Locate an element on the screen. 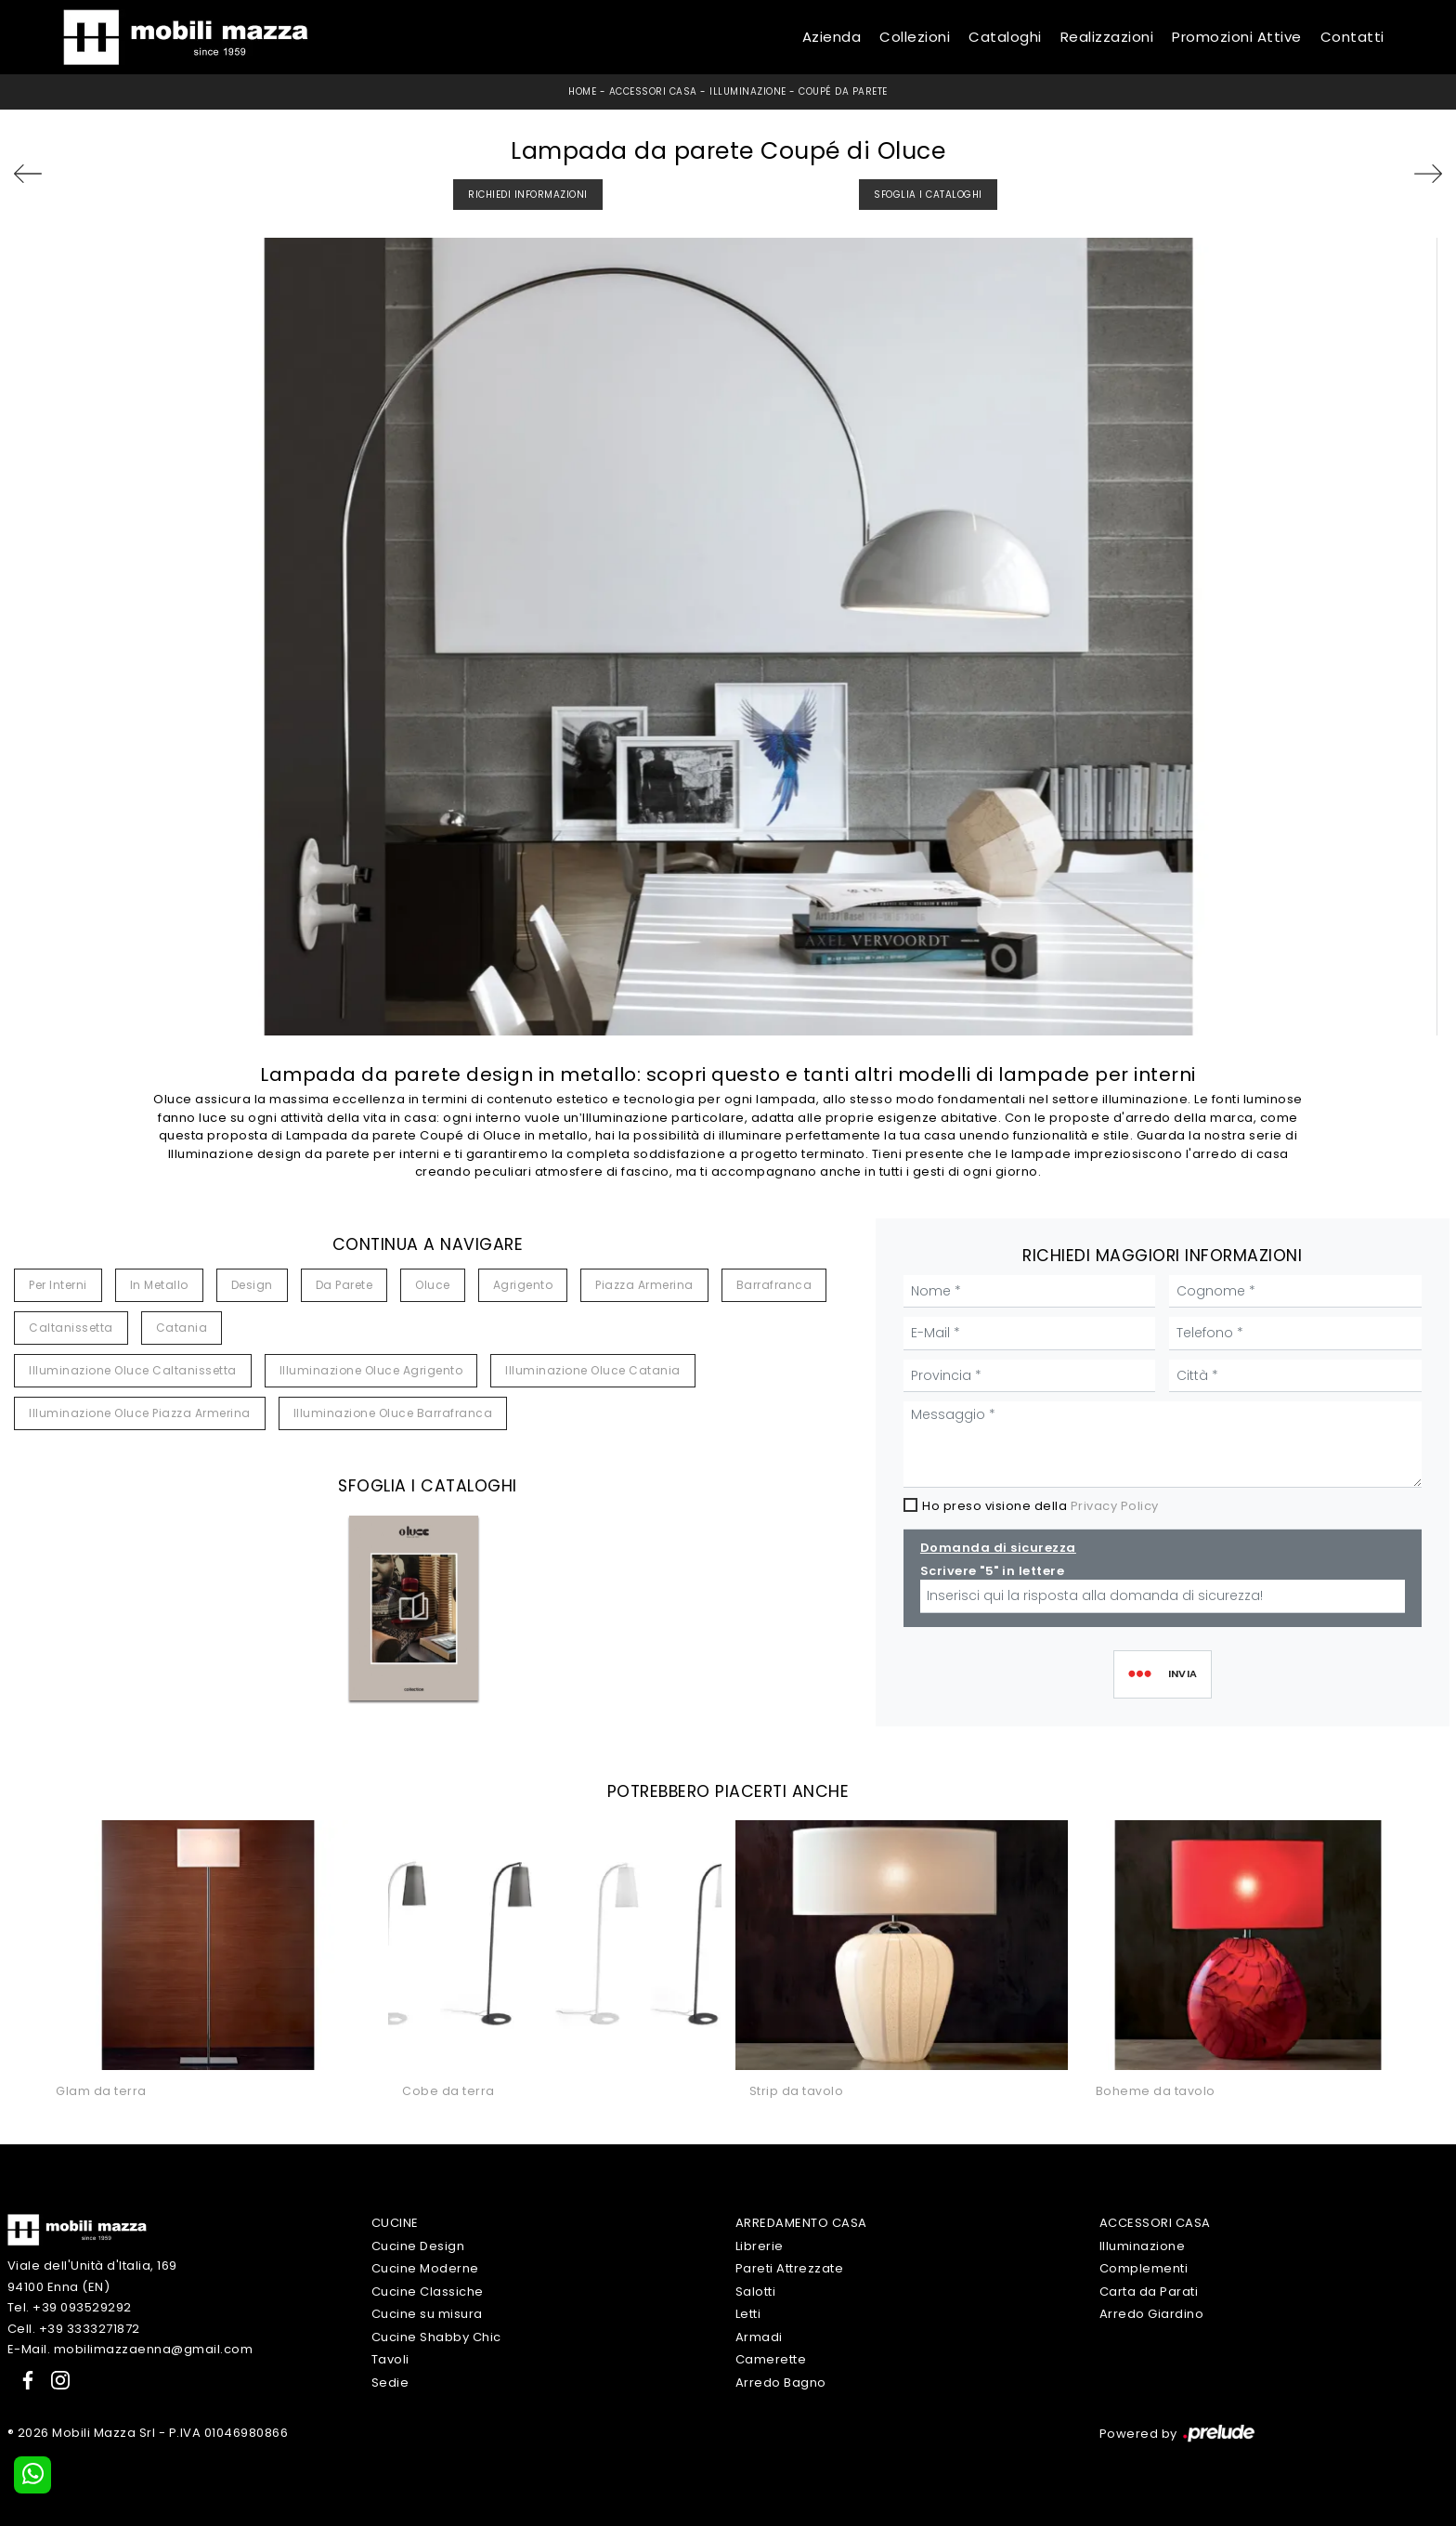 The height and width of the screenshot is (2526, 1456). Agrigento is located at coordinates (523, 1285).